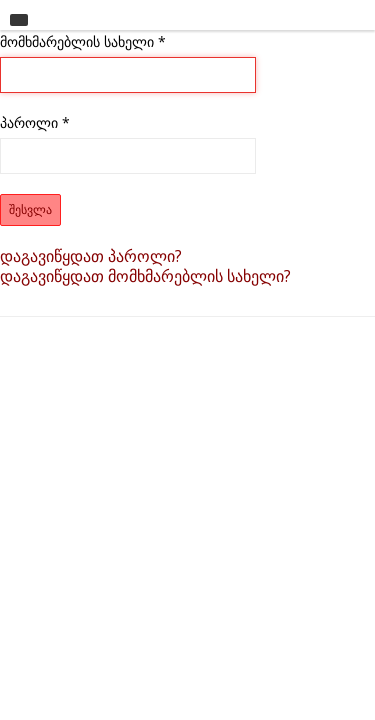  I want to click on მომხმარებლის სახელი, so click(83, 41).